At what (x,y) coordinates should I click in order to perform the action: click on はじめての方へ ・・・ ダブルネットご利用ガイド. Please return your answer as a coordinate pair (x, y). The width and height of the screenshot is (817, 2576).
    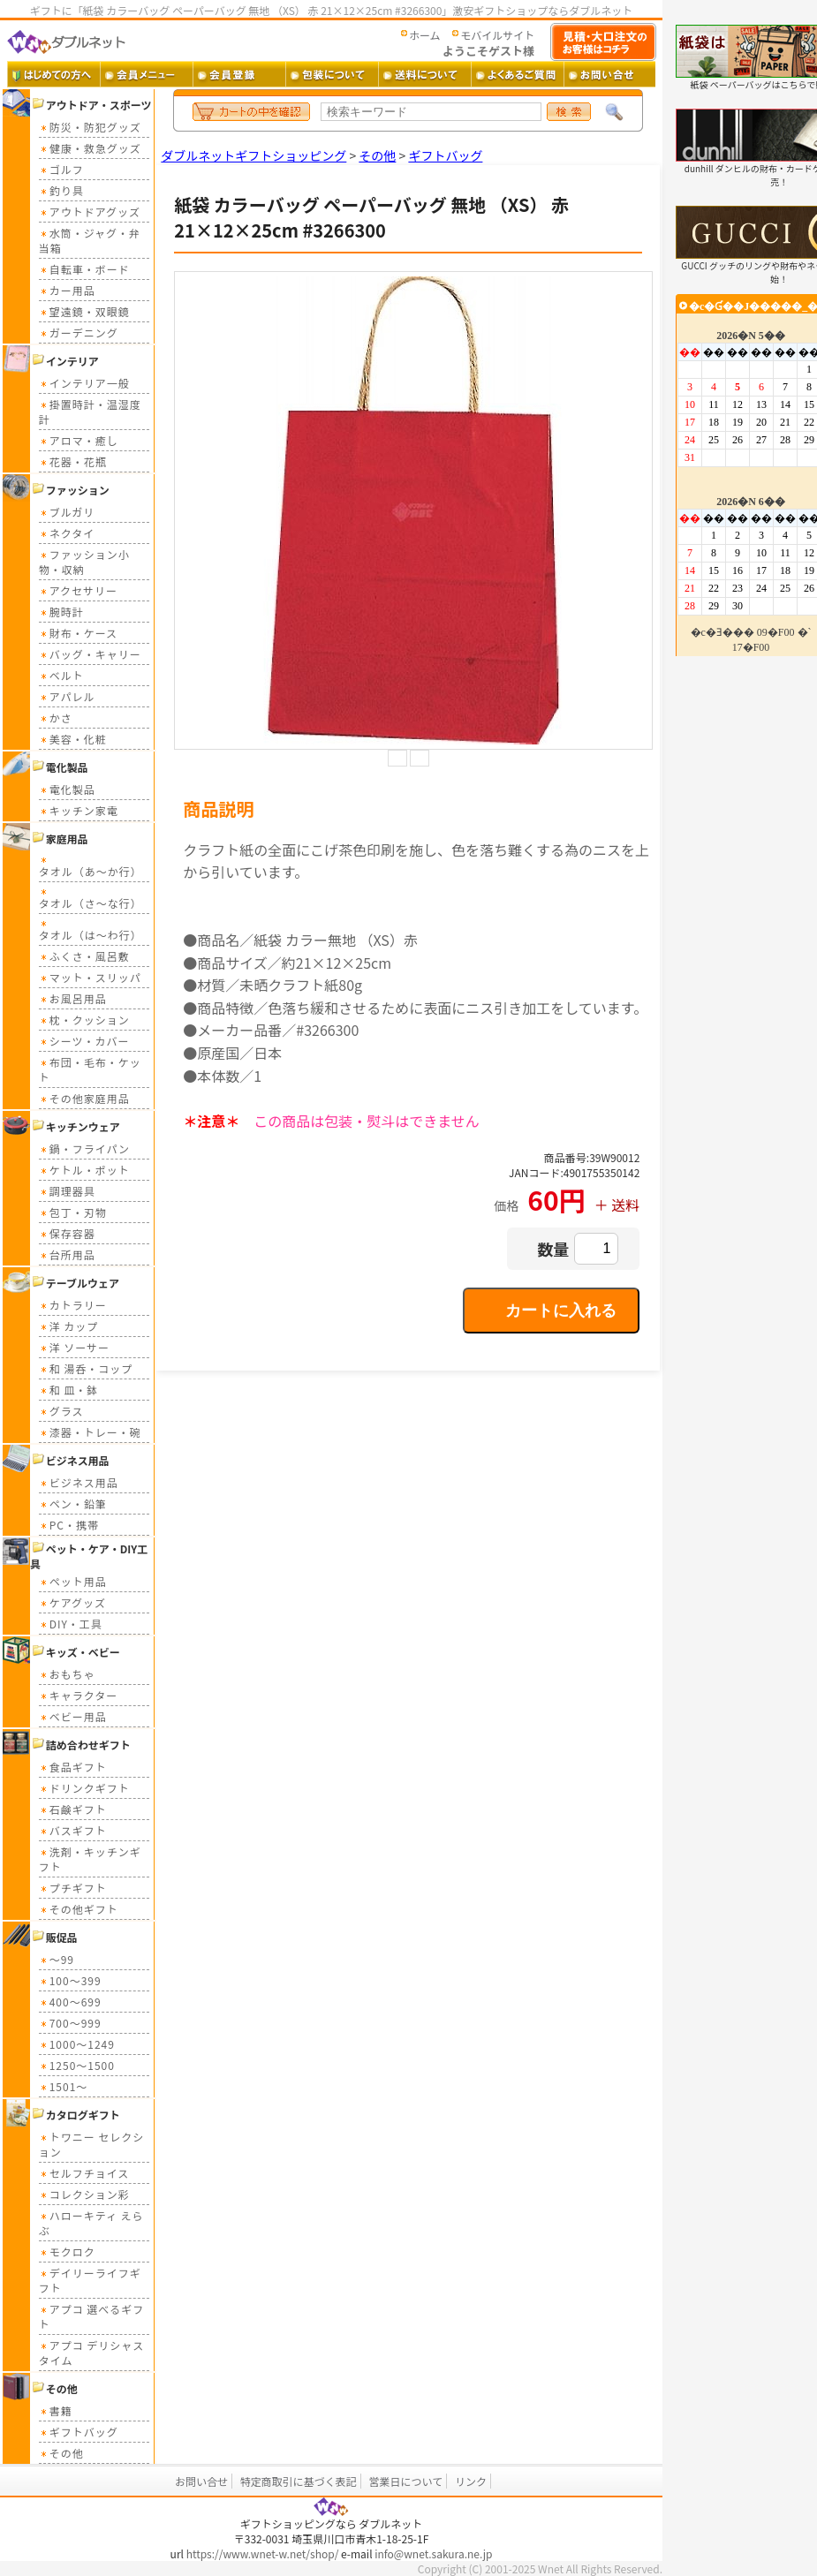
    Looking at the image, I should click on (53, 74).